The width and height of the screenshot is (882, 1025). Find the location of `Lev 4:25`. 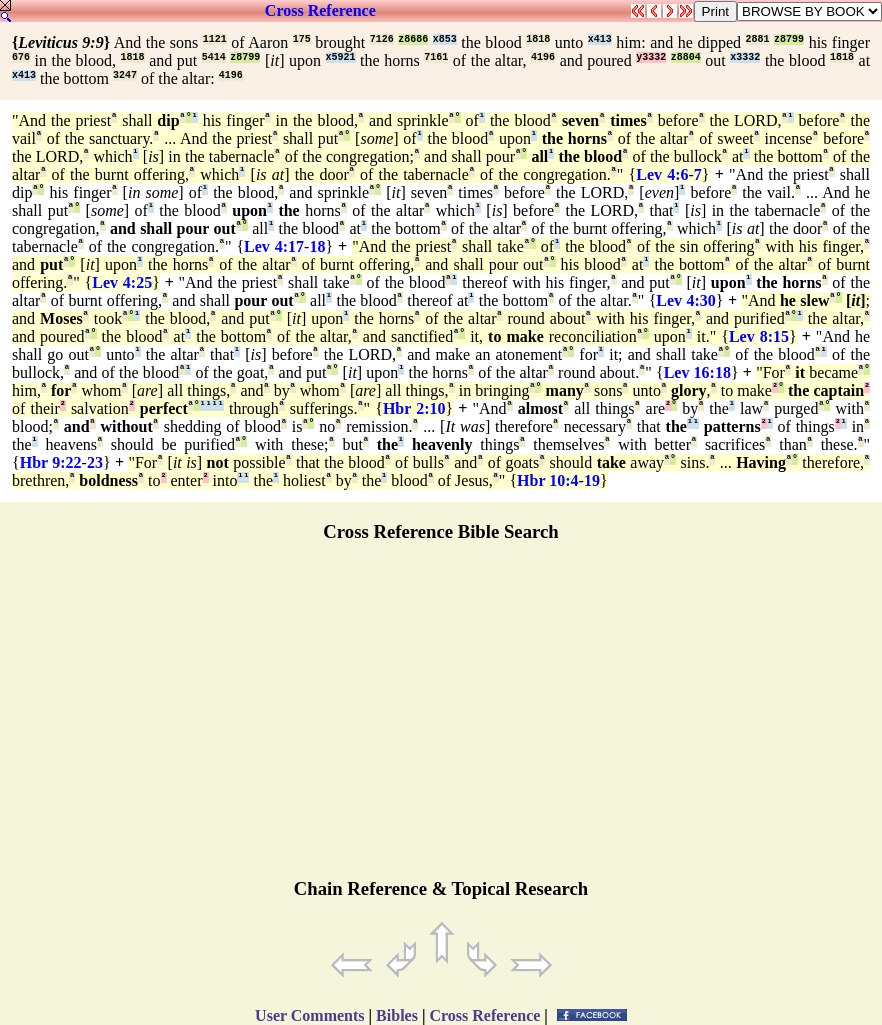

Lev 4:25 is located at coordinates (122, 282).